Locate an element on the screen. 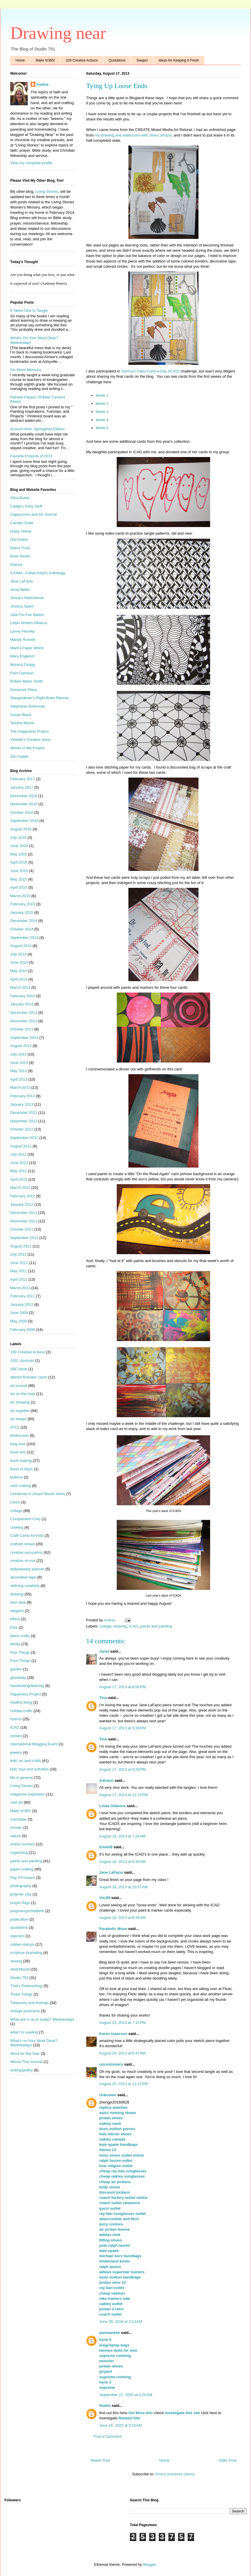 The image size is (251, 2576). cooking is located at coordinates (16, 1527).